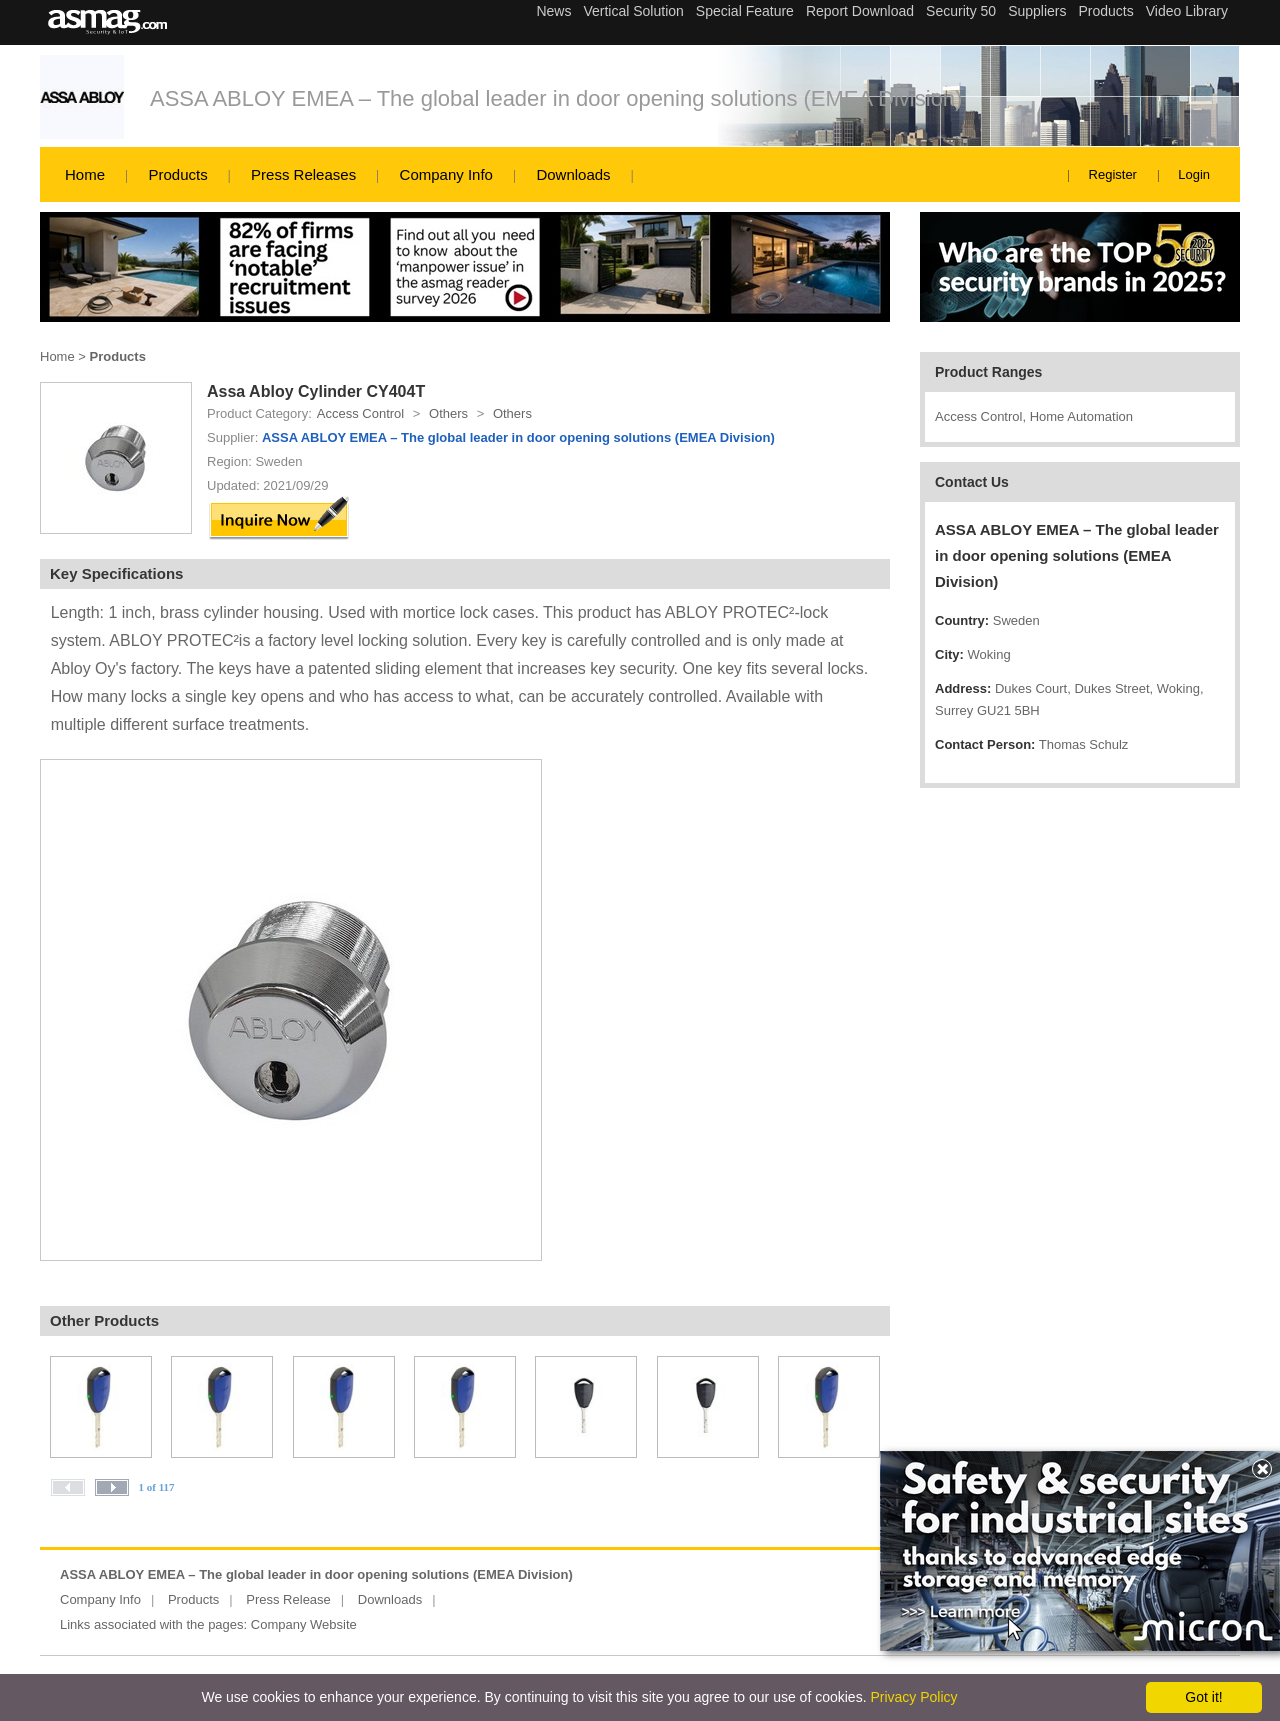 The width and height of the screenshot is (1280, 1721). I want to click on Privacy Policy, so click(913, 1697).